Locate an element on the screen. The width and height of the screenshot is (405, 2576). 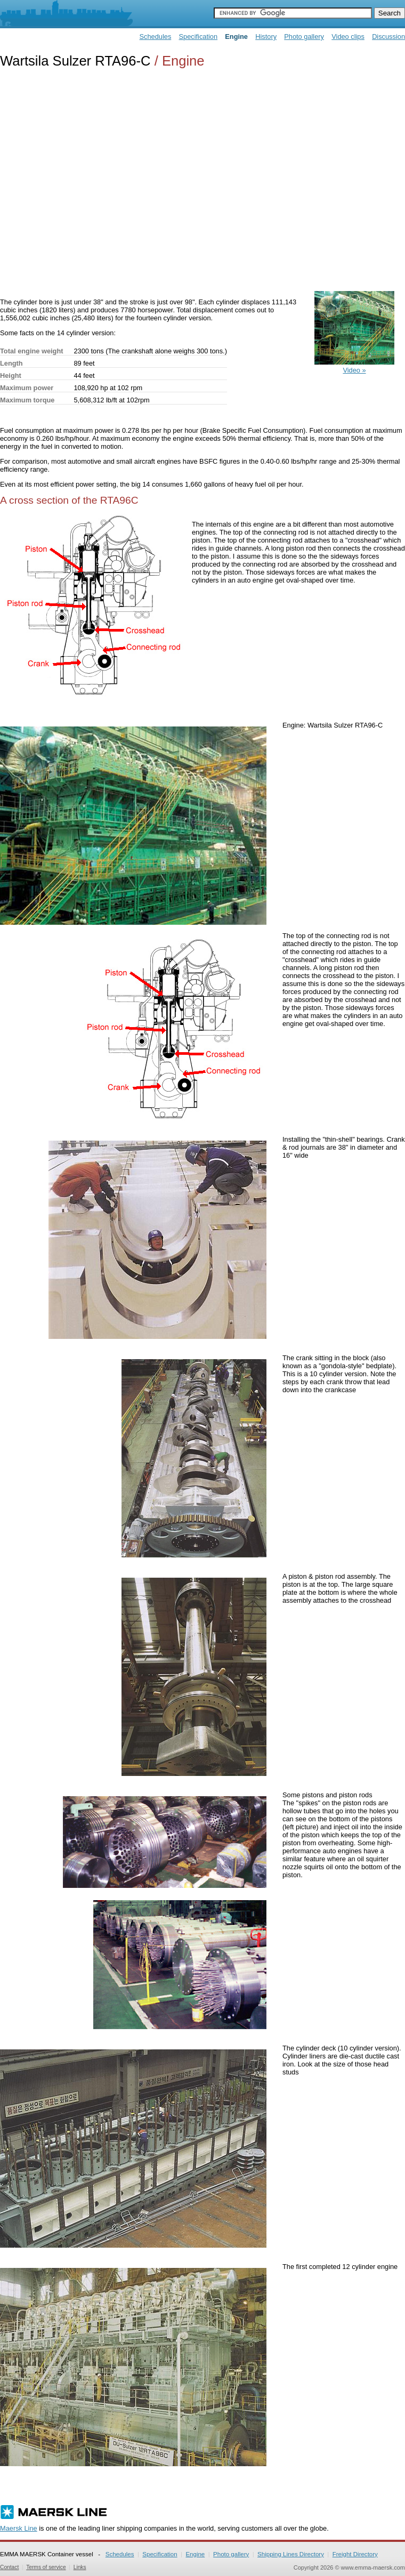
Specification is located at coordinates (198, 37).